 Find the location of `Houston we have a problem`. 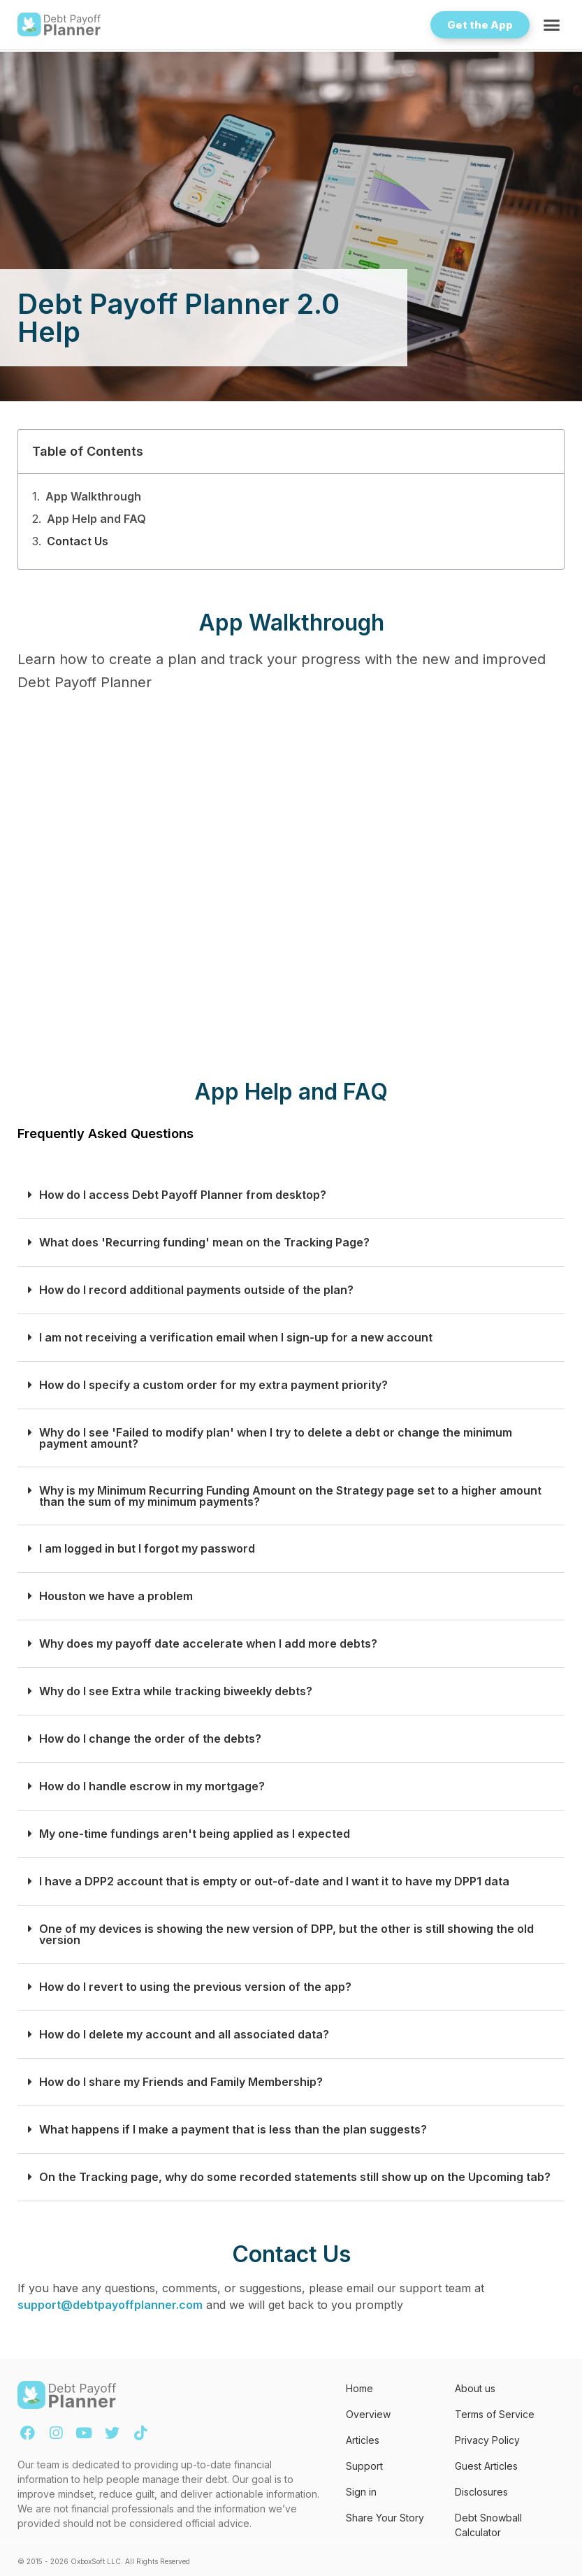

Houston we have a problem is located at coordinates (116, 1596).